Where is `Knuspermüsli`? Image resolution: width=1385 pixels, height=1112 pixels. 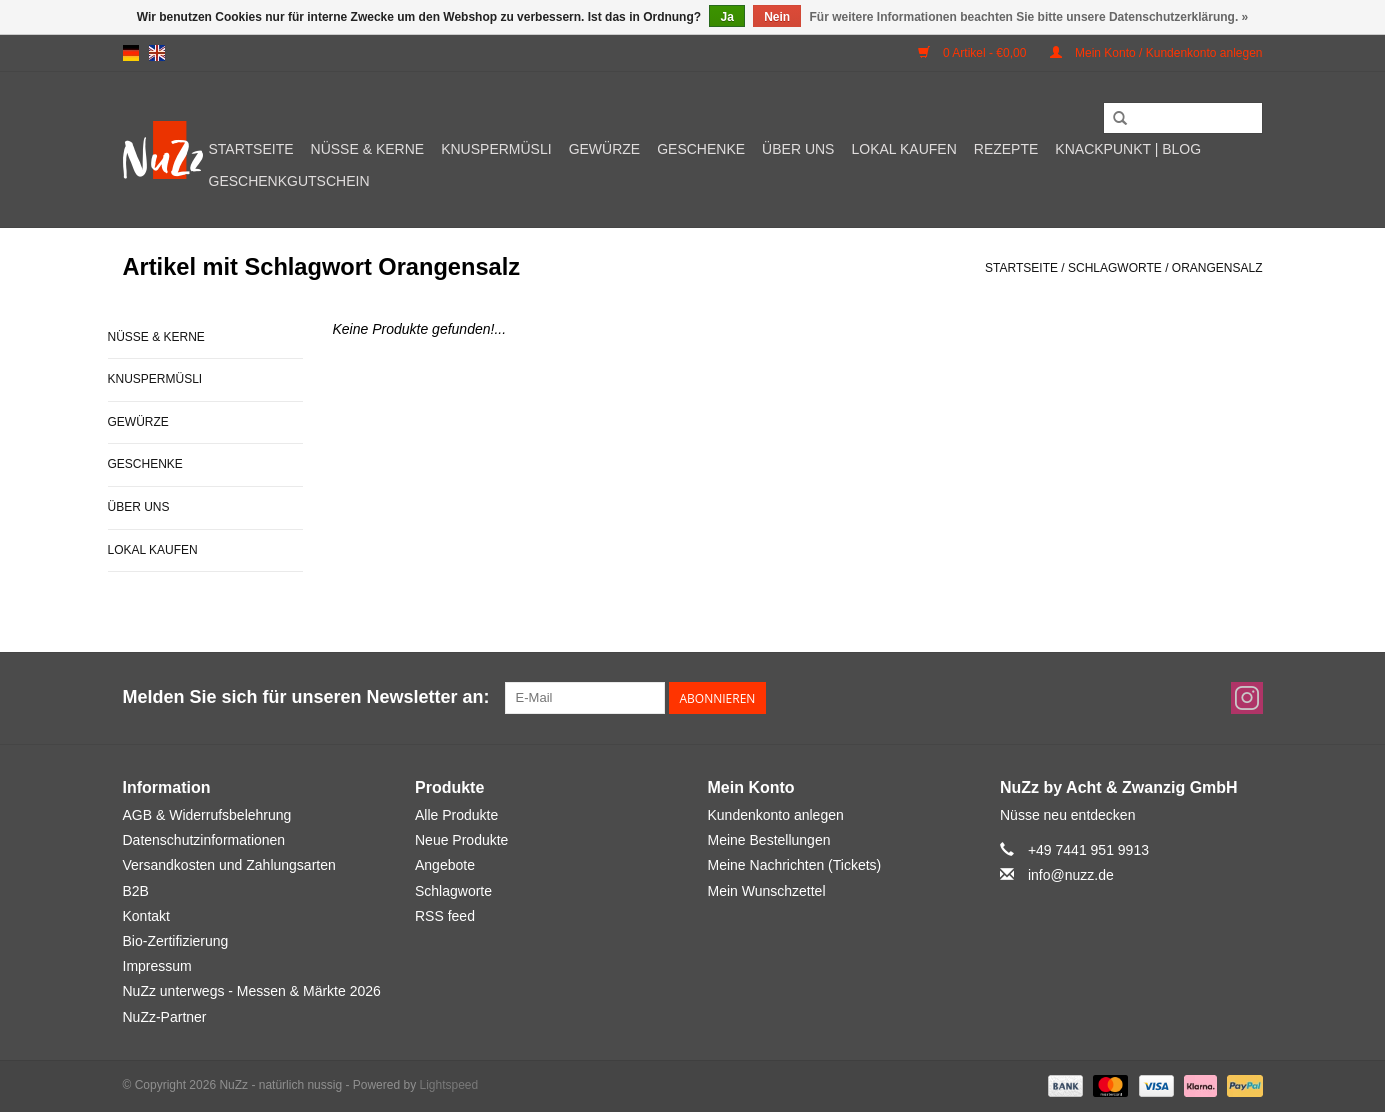
Knuspermüsli is located at coordinates (496, 149).